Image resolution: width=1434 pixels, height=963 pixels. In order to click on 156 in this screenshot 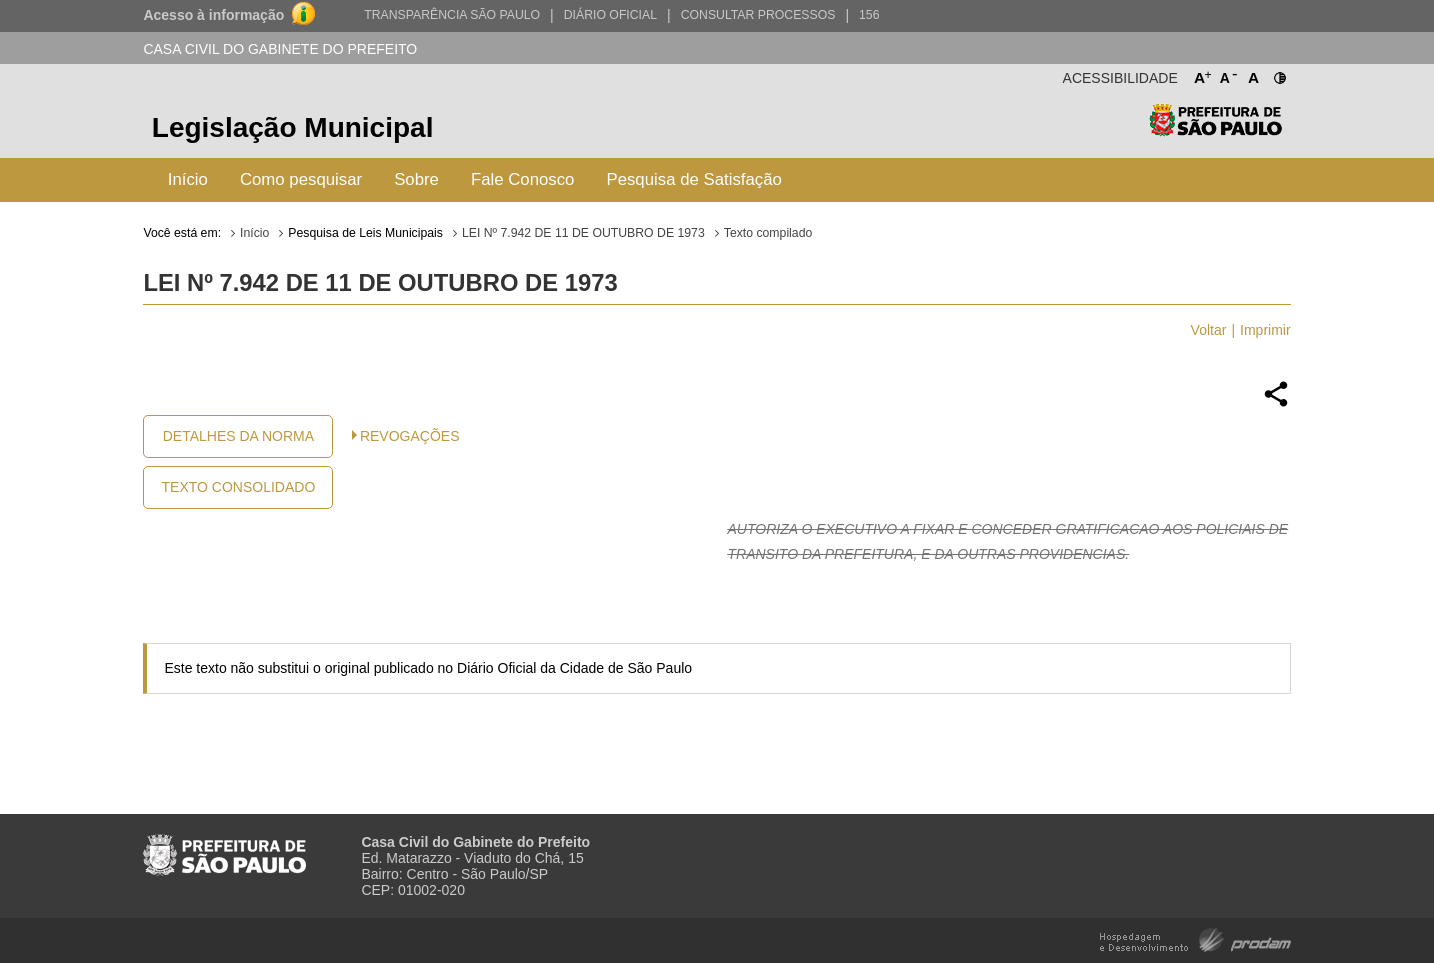, I will do `click(869, 15)`.